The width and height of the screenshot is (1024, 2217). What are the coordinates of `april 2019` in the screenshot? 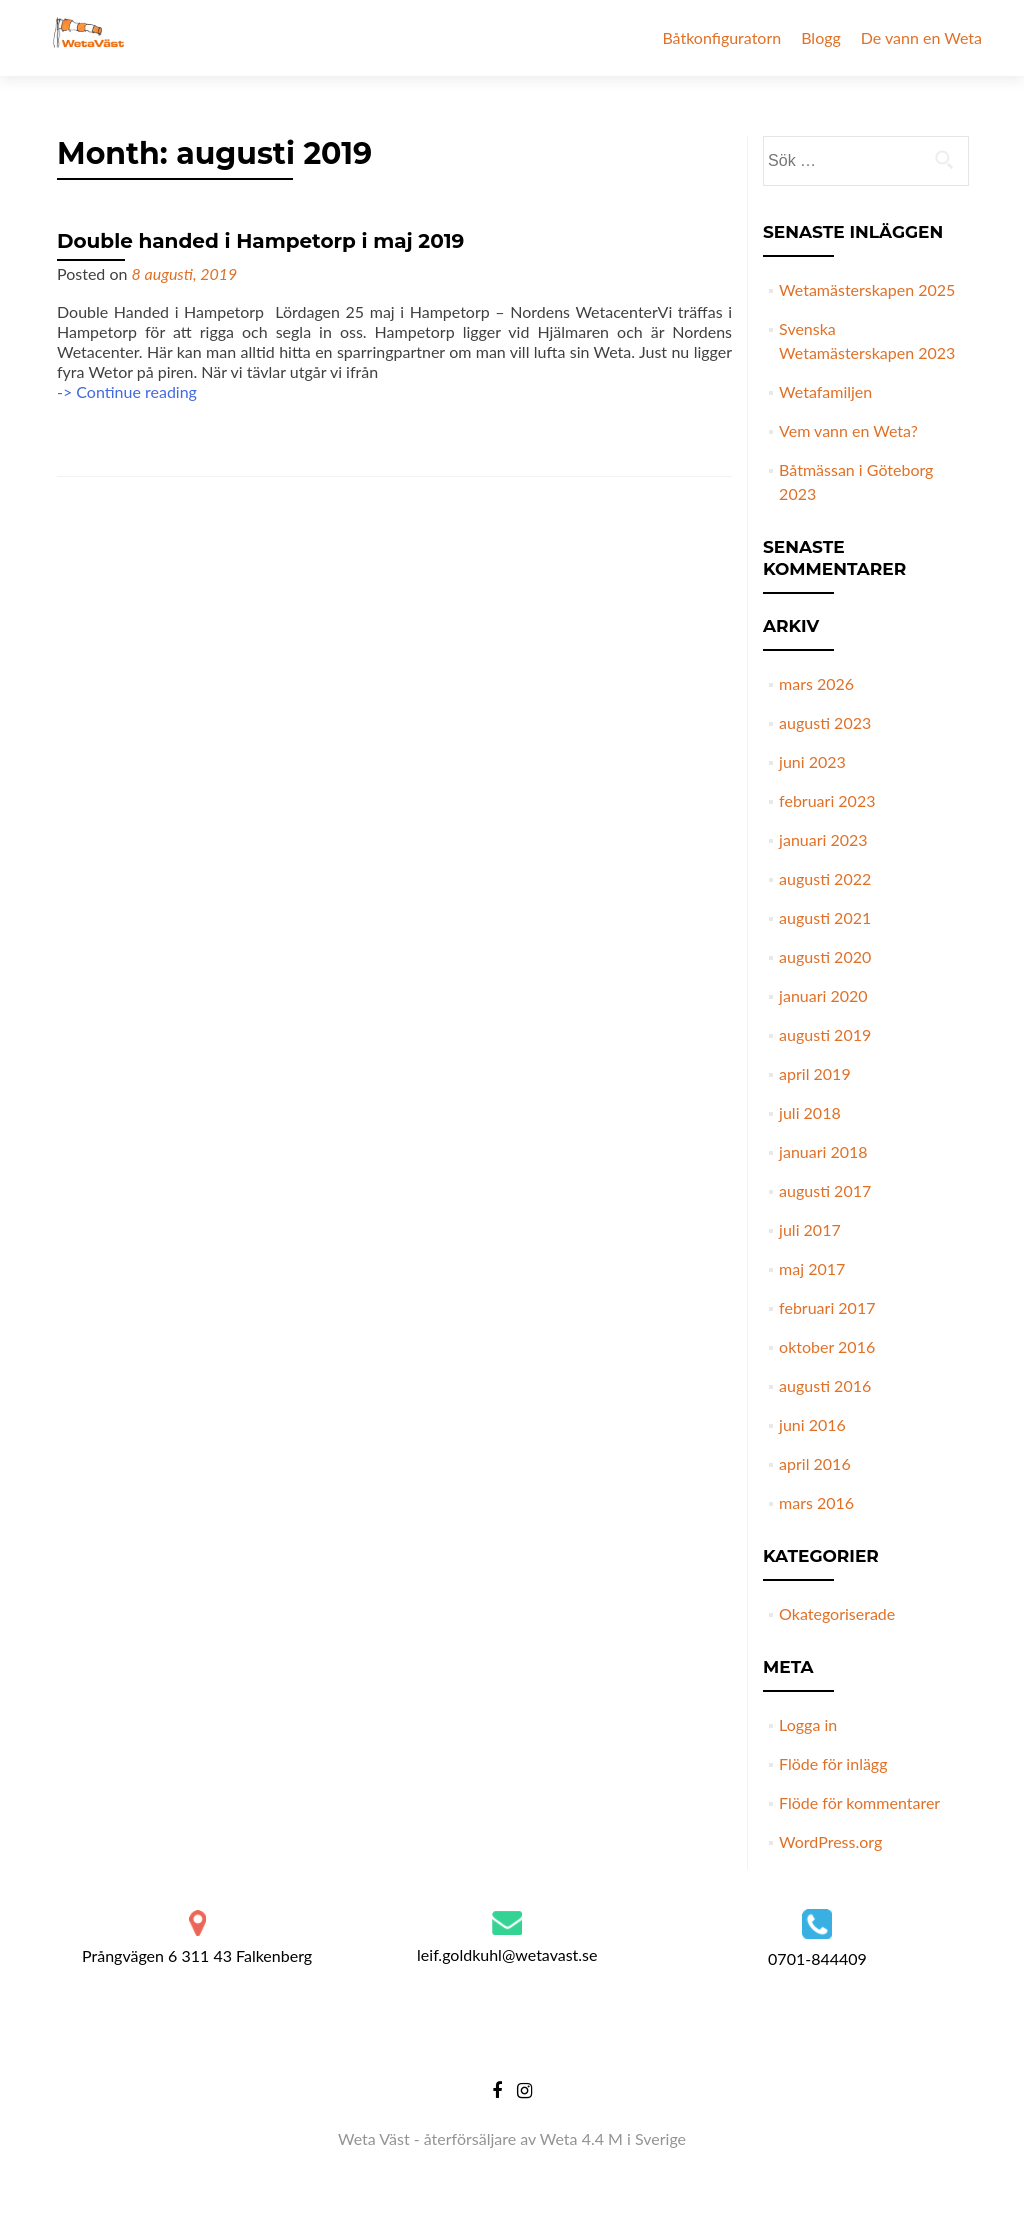 It's located at (815, 1073).